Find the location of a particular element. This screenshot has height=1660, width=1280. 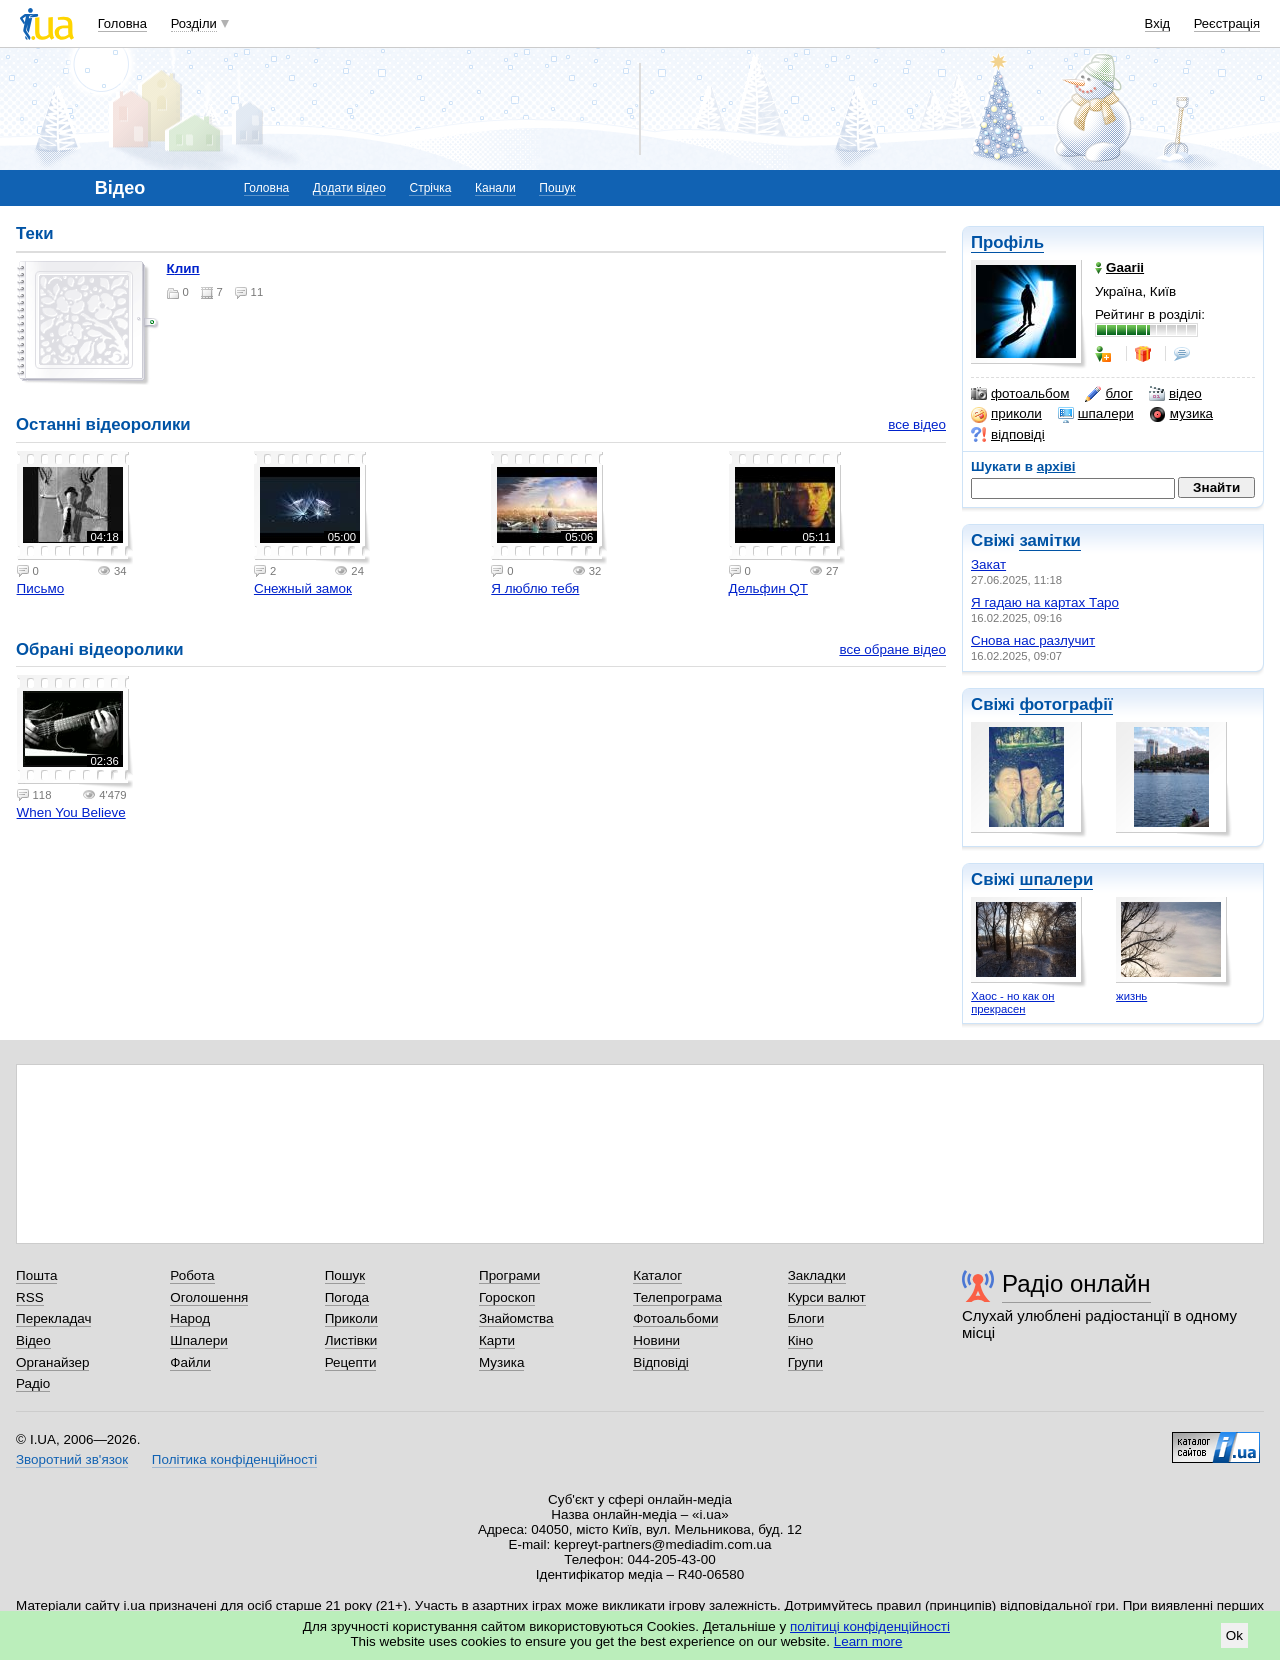

Ok is located at coordinates (1234, 1635).